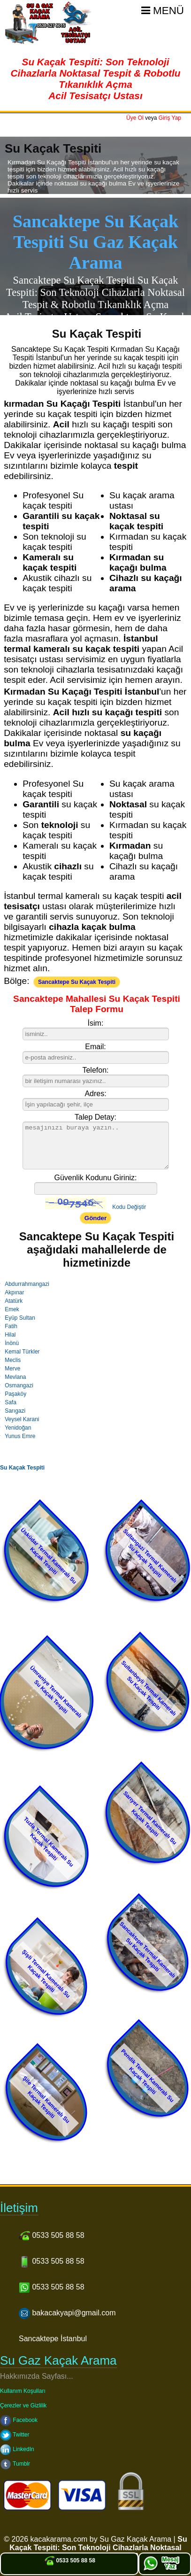 The width and height of the screenshot is (191, 2576). I want to click on Tuzla Termal Kameralı Su Kaçak Tespiti, so click(49, 1842).